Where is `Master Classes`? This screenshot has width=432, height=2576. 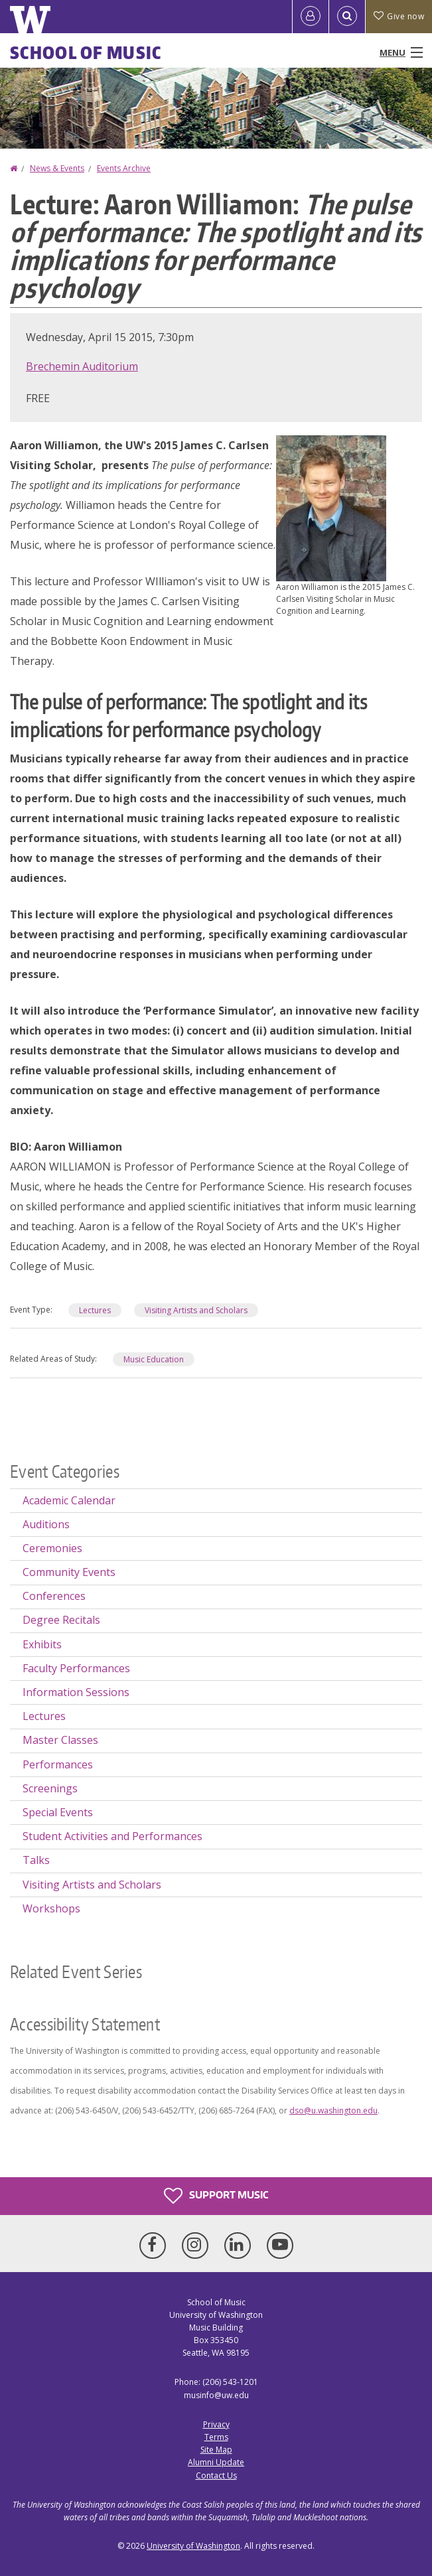
Master Classes is located at coordinates (60, 1740).